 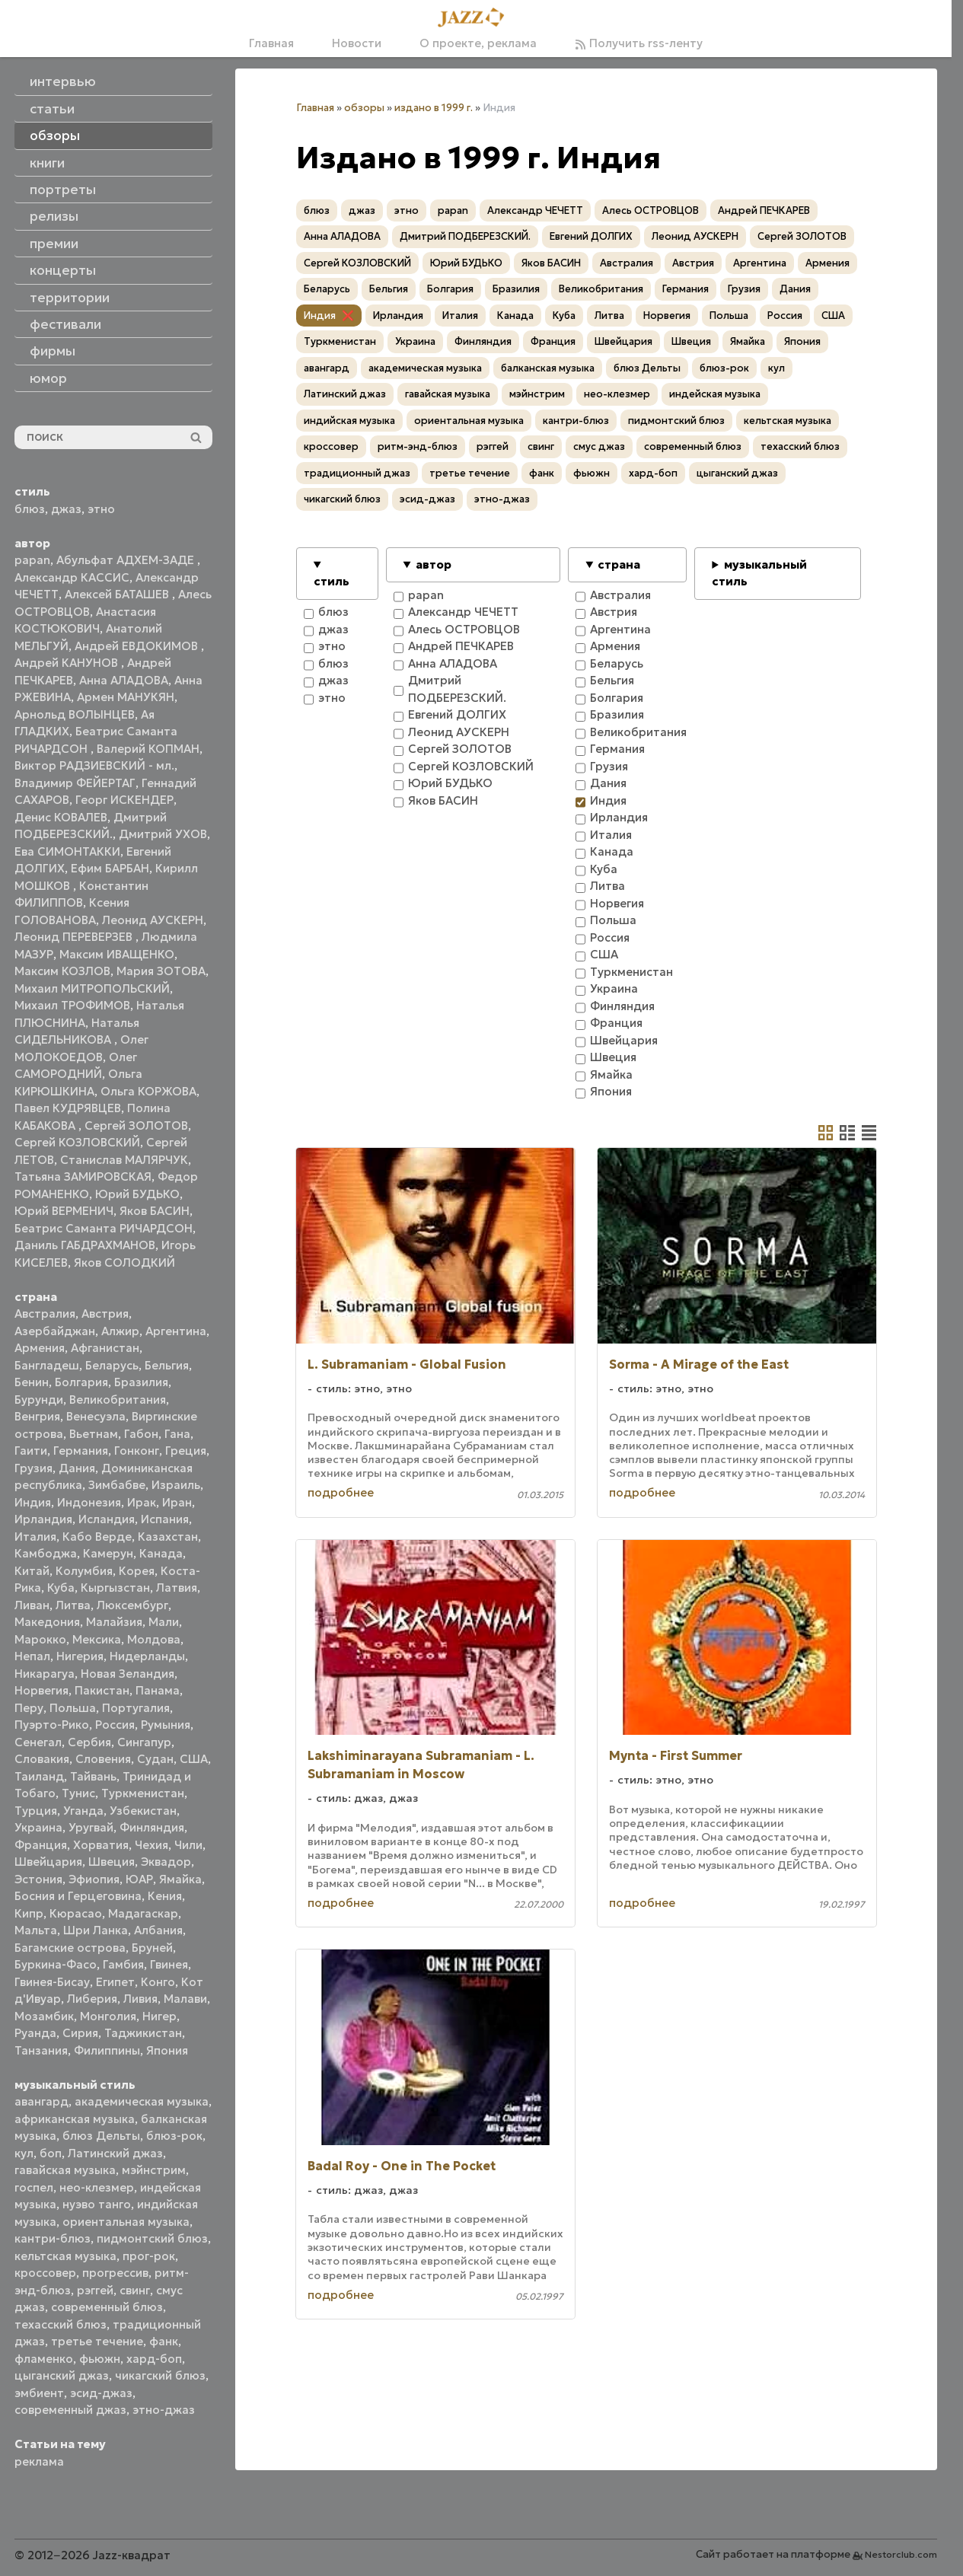 What do you see at coordinates (40, 1639) in the screenshot?
I see `Марокко` at bounding box center [40, 1639].